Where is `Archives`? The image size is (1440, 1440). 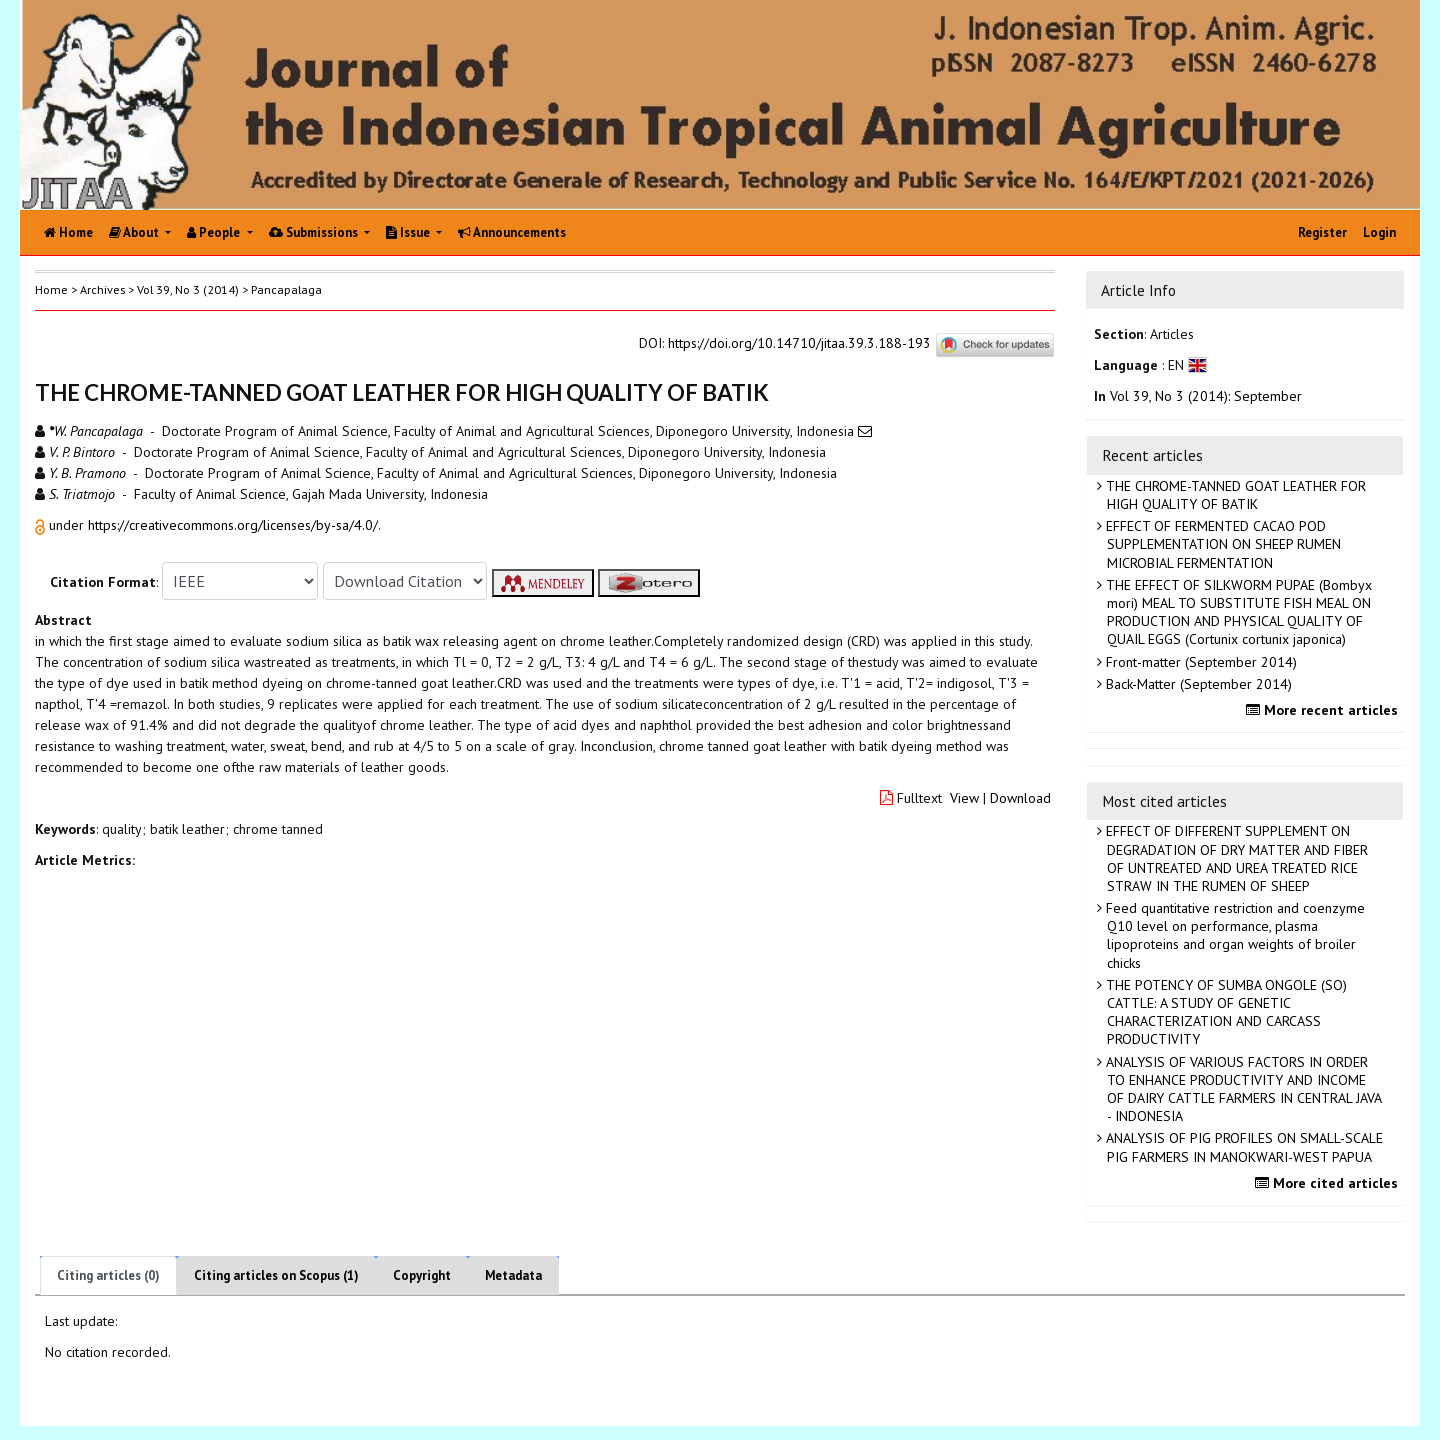
Archives is located at coordinates (102, 289).